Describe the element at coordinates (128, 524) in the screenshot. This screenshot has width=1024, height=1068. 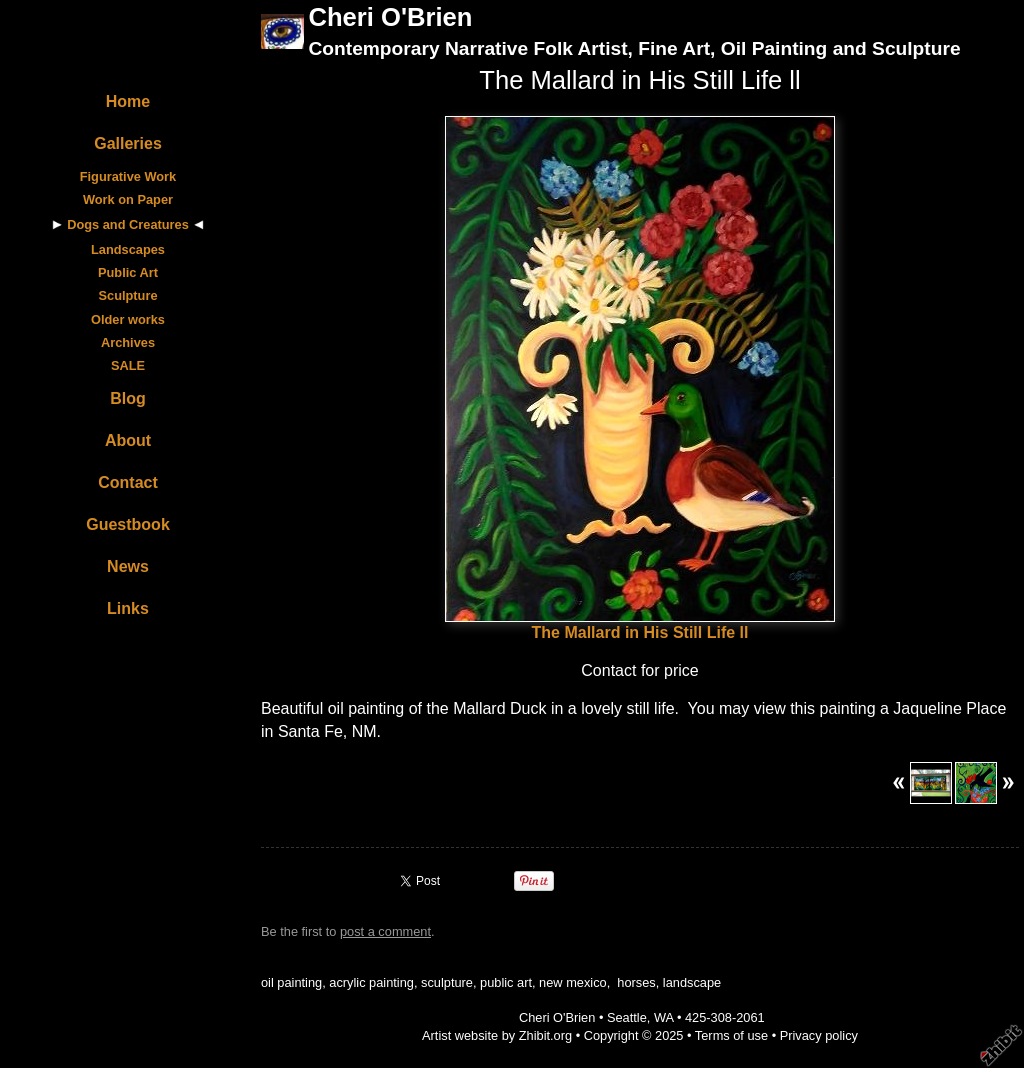
I see `Guestbook` at that location.